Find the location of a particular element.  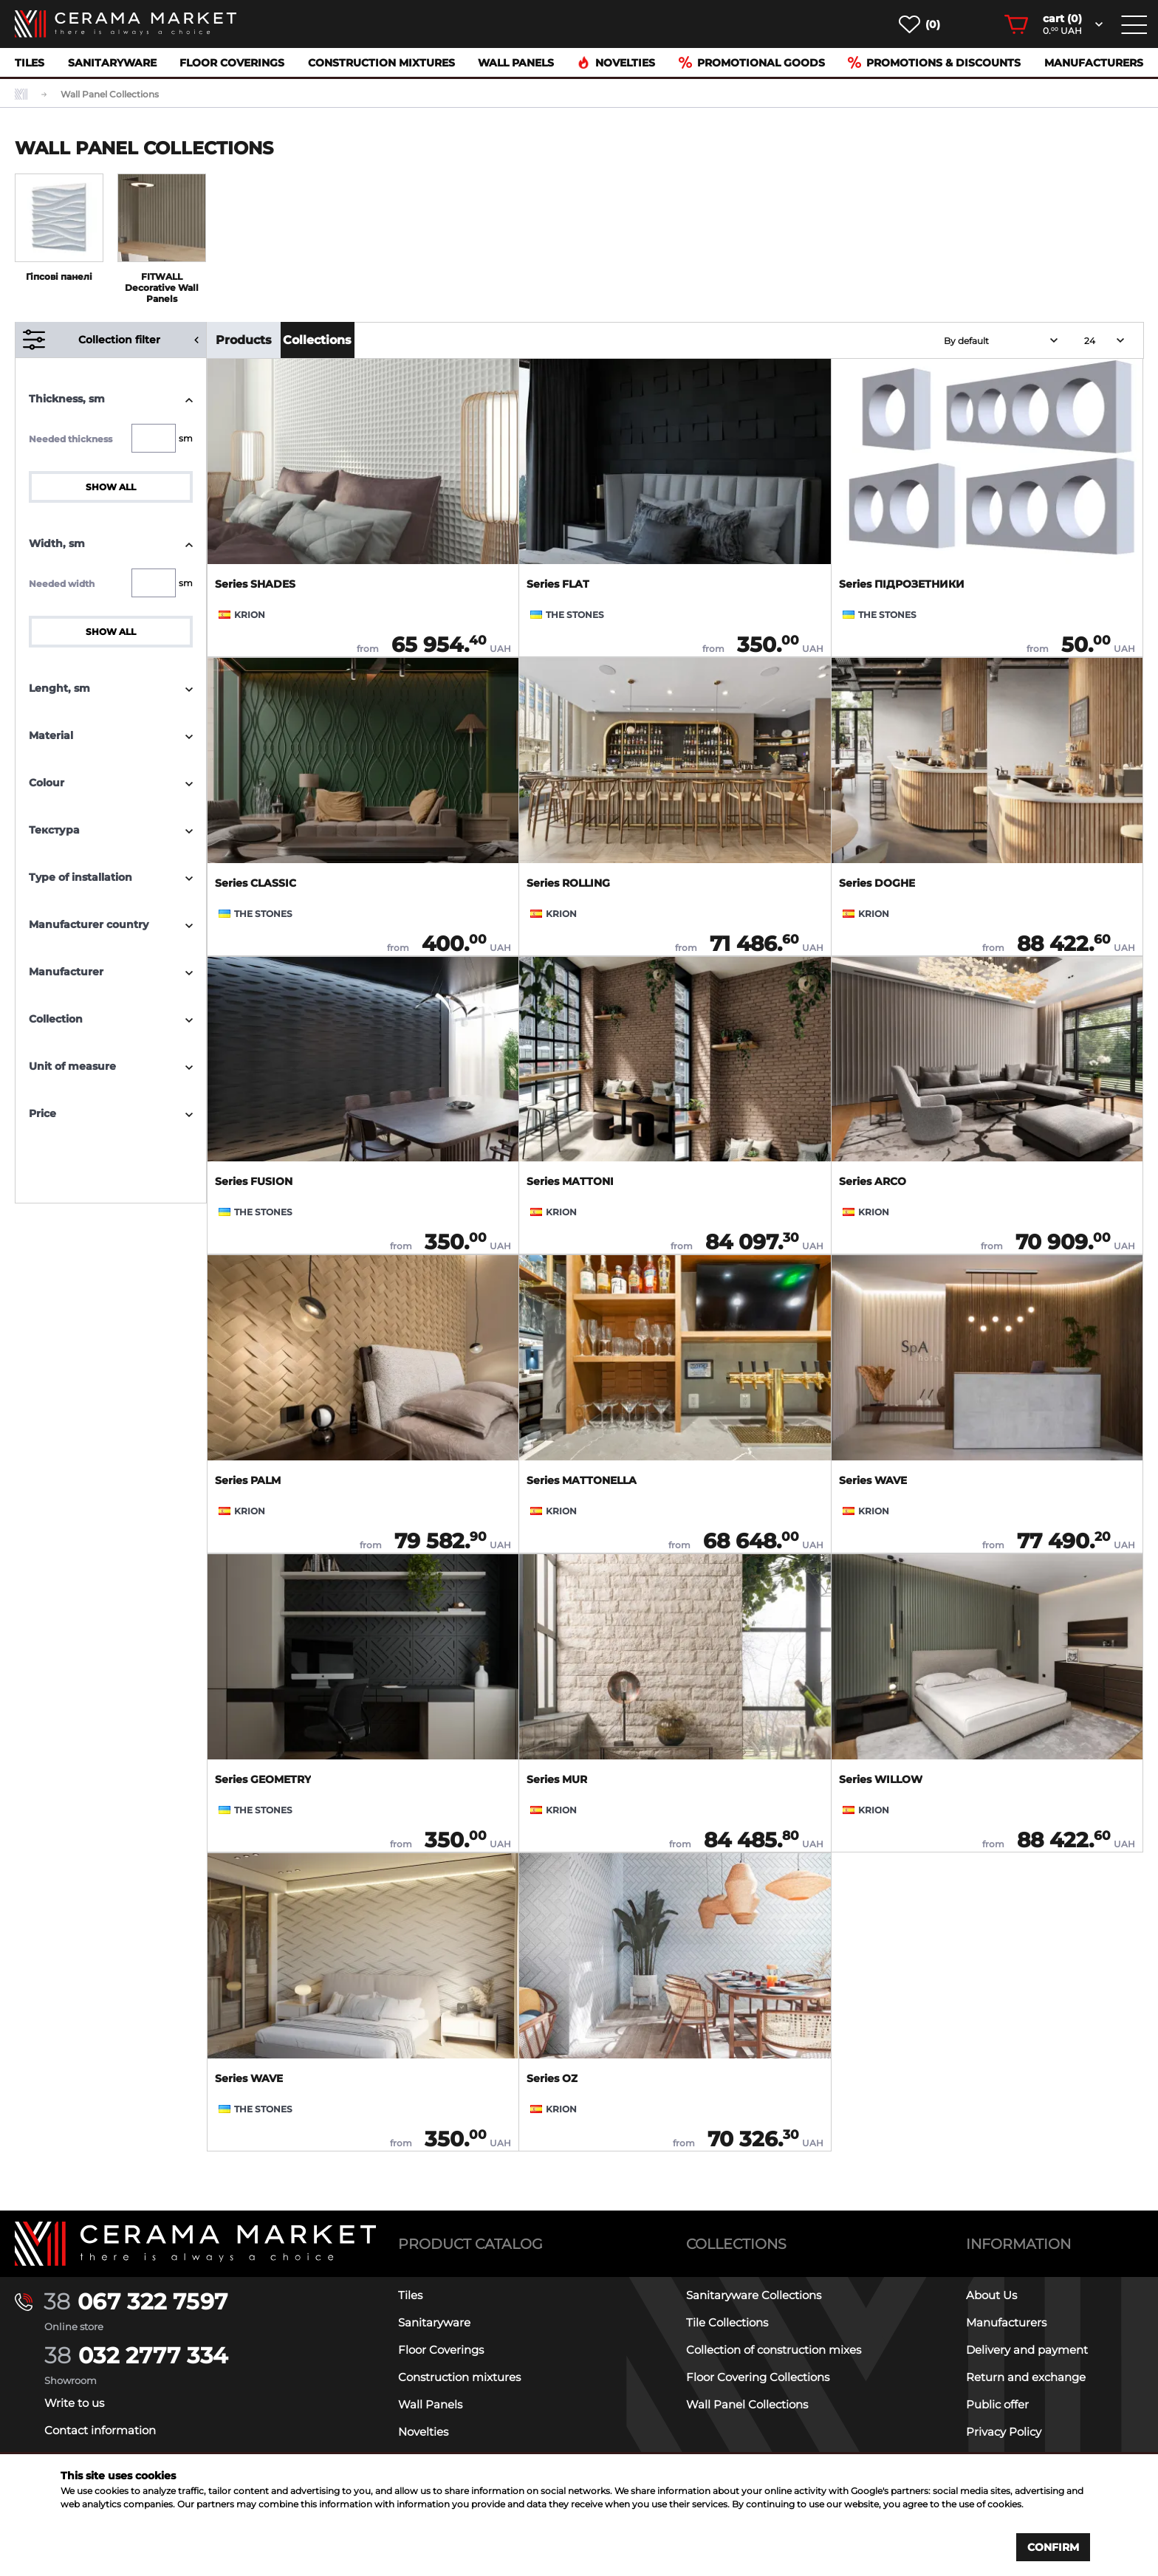

Construction mixtures is located at coordinates (381, 62).